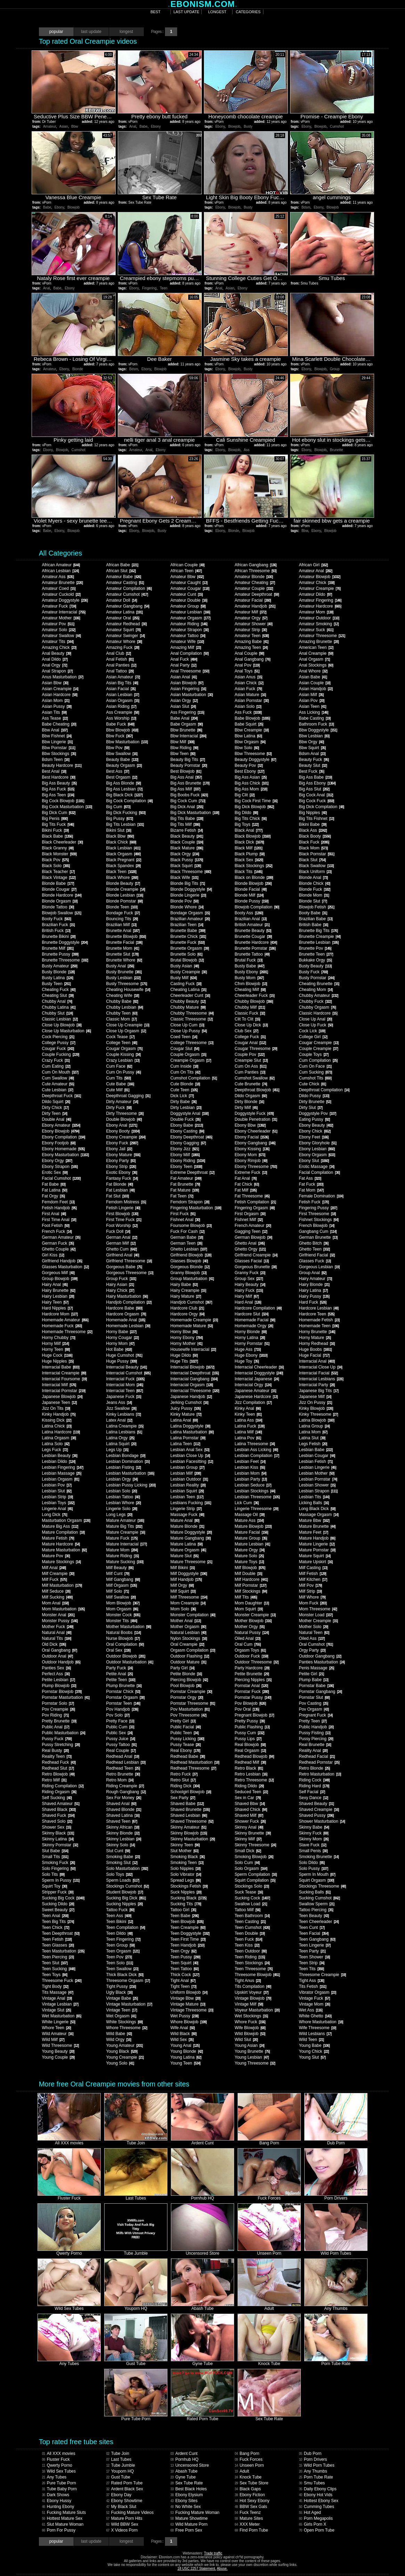 The image size is (405, 2576). I want to click on Dirty Teen, so click(54, 1113).